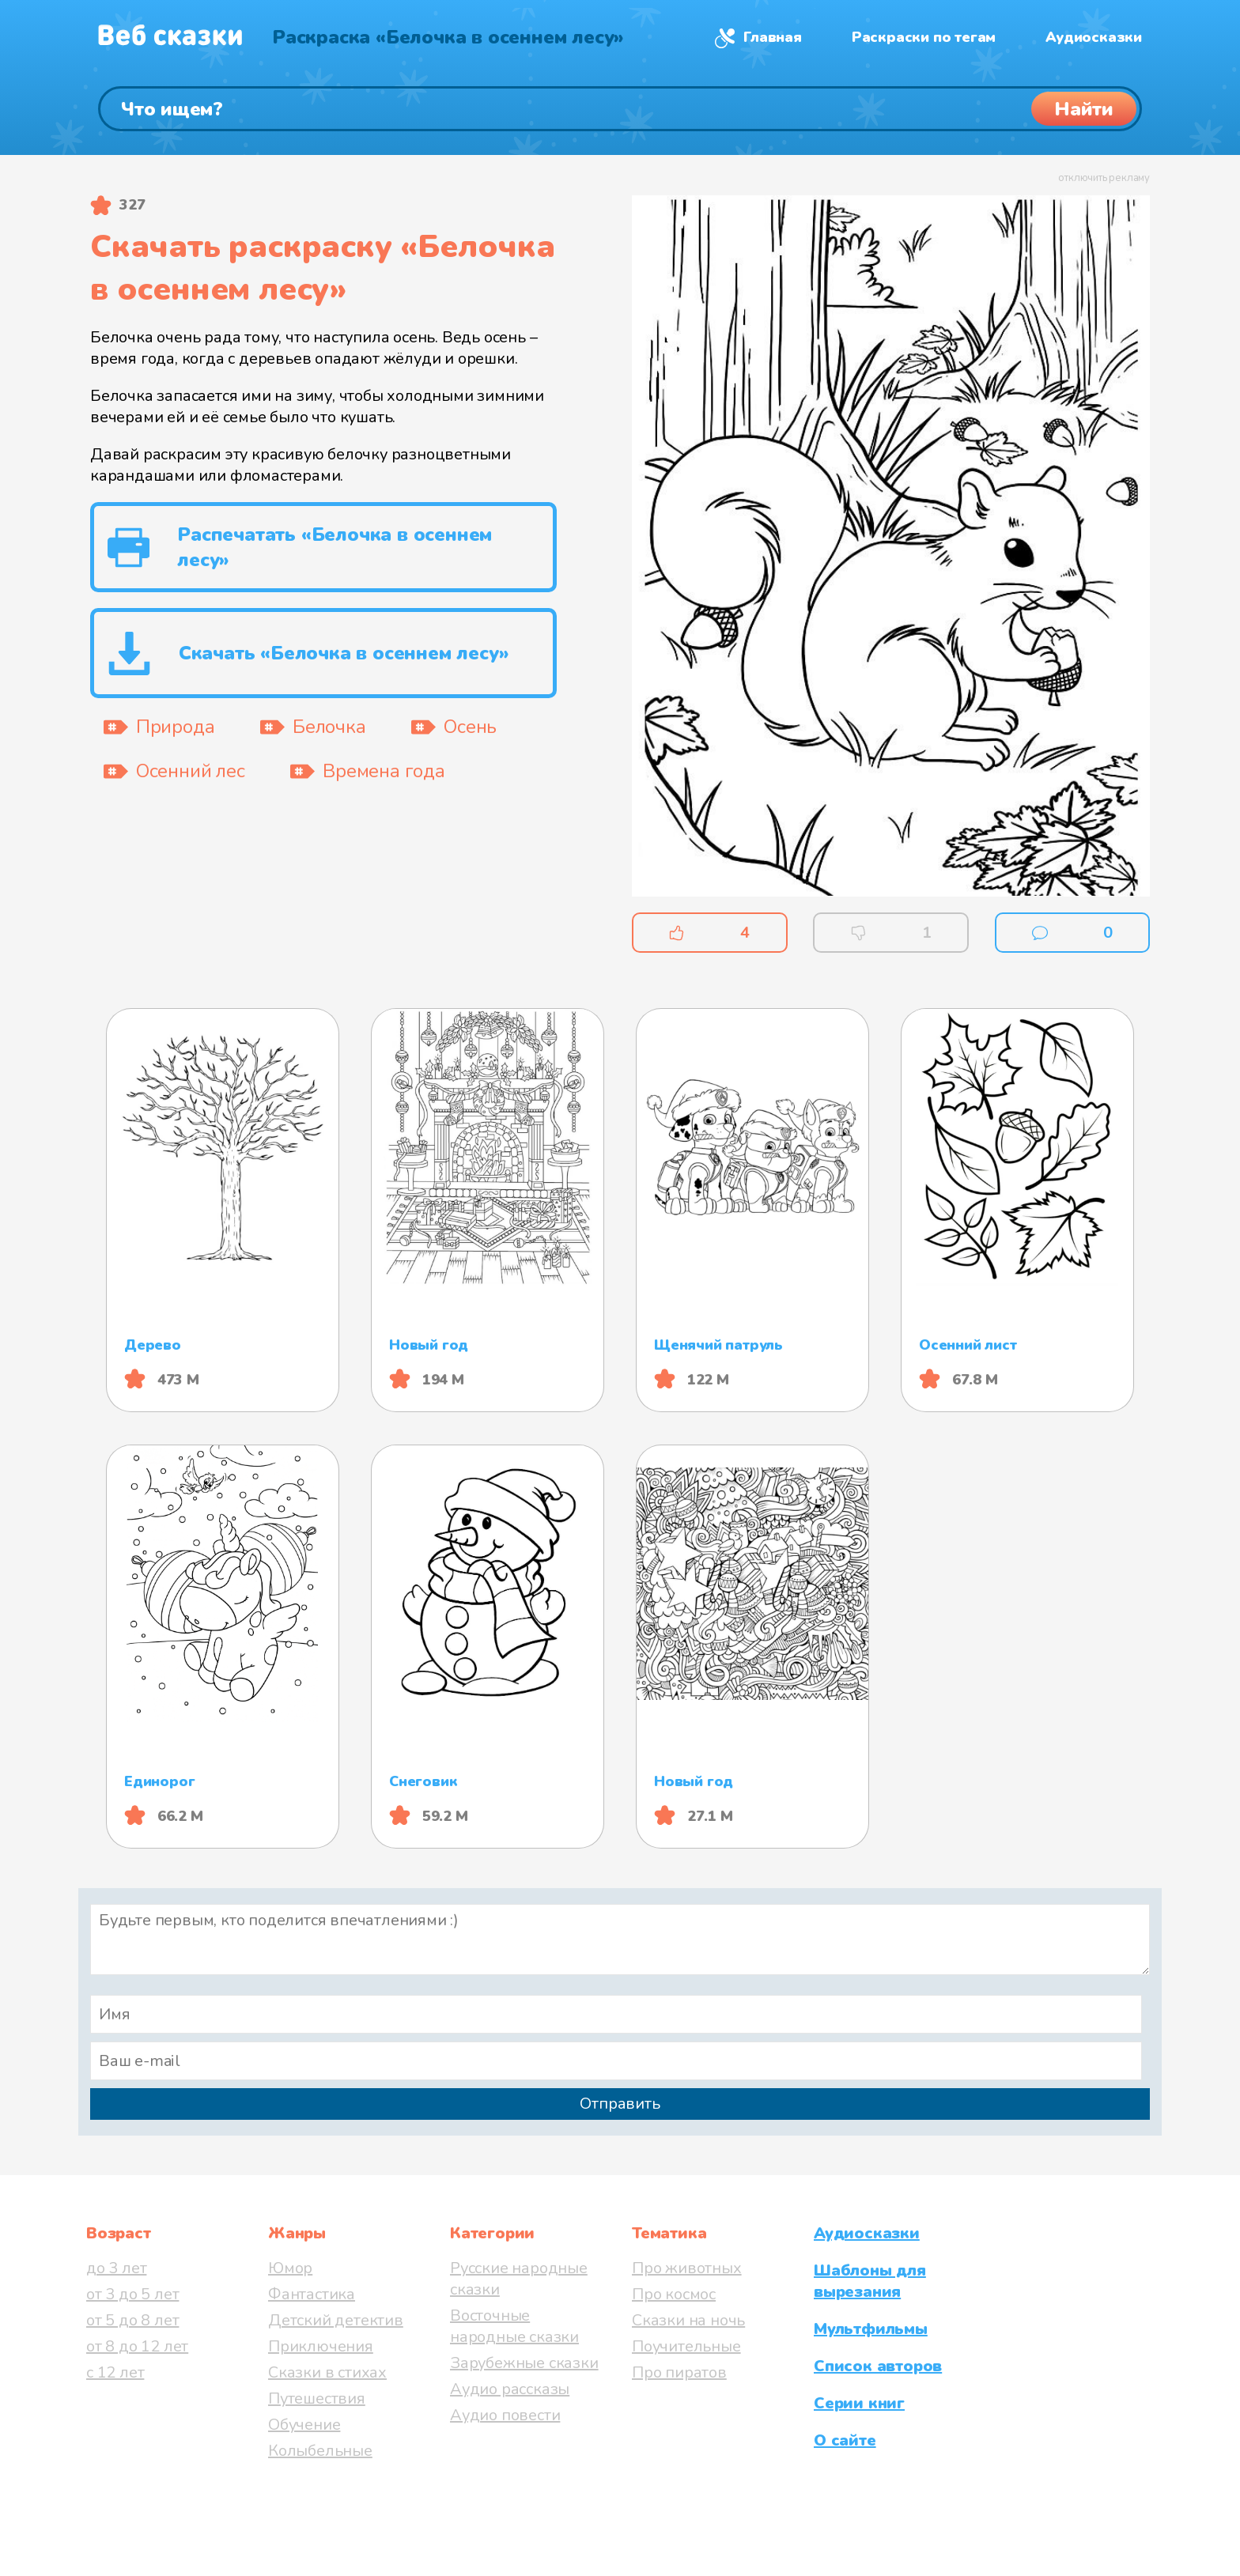  I want to click on Главная, so click(772, 37).